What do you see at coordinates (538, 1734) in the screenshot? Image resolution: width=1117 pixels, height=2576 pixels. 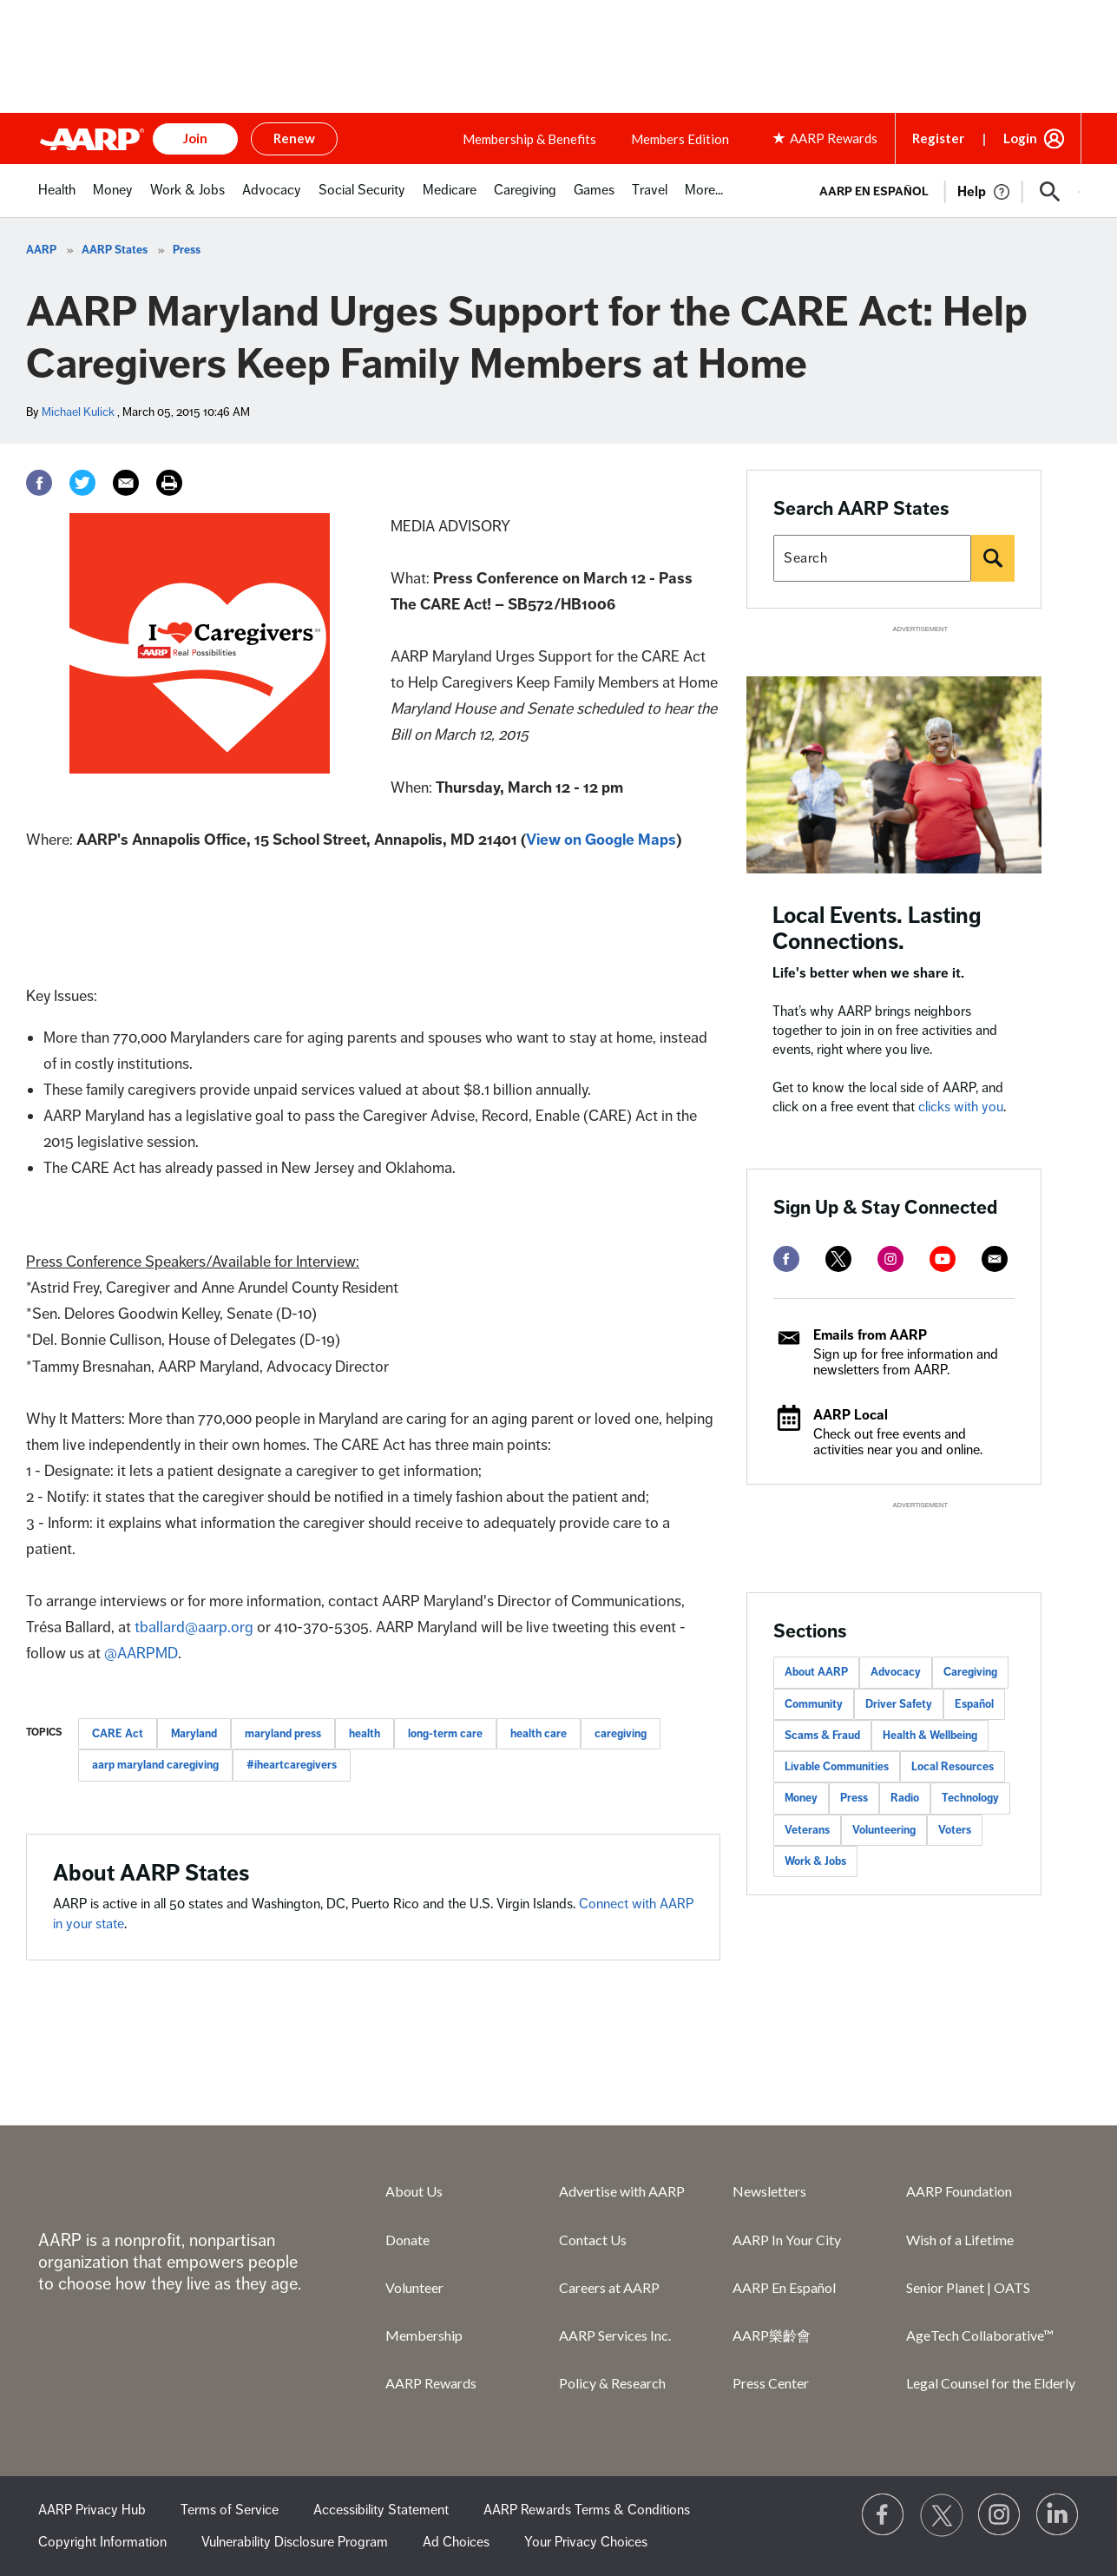 I see `health care` at bounding box center [538, 1734].